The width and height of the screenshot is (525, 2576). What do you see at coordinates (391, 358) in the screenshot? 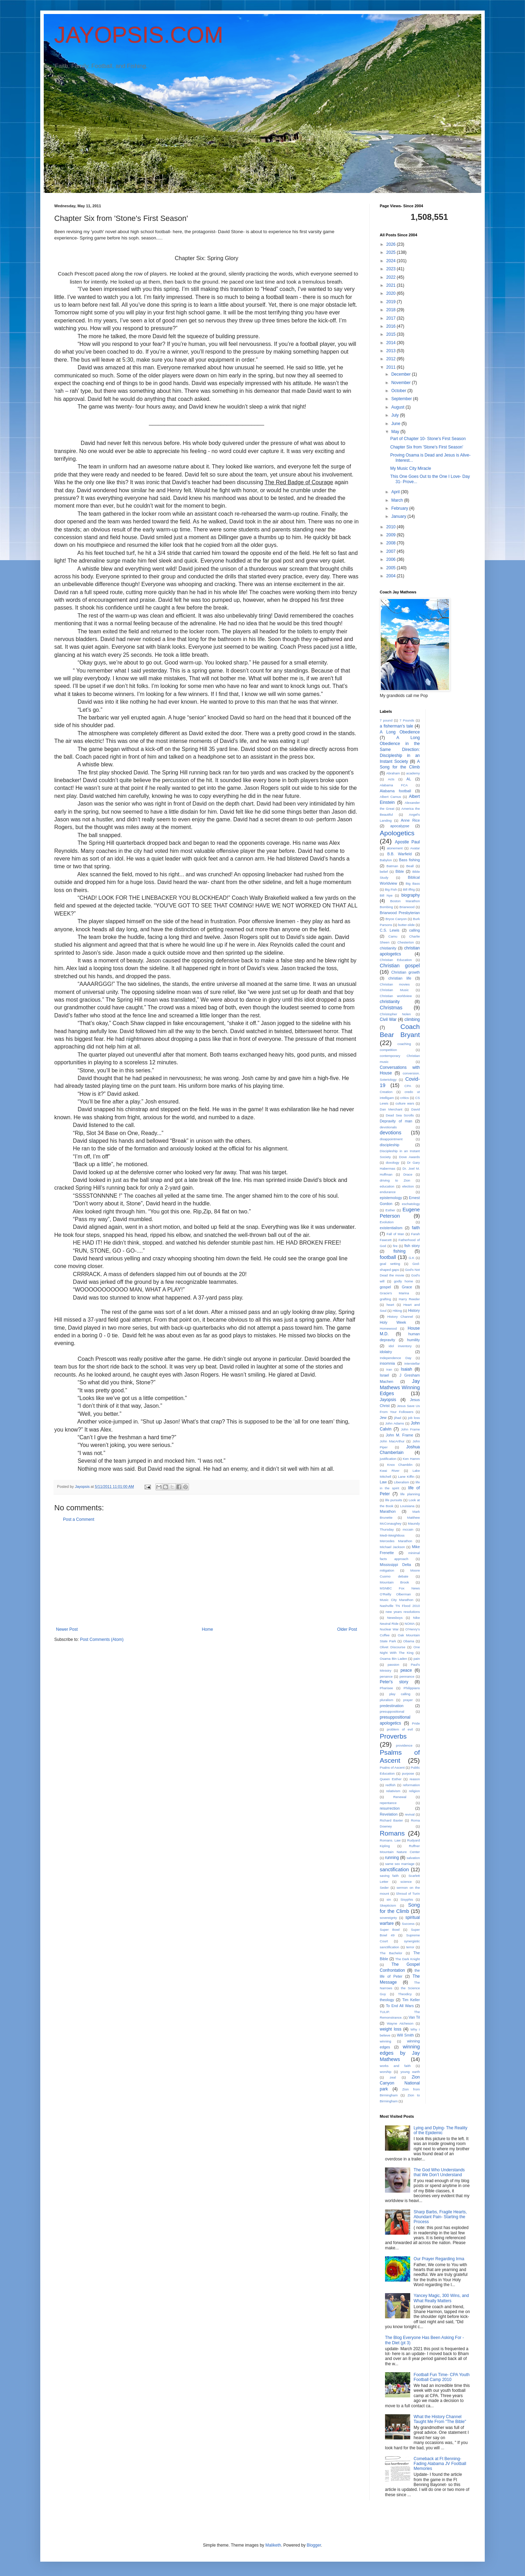
I see `2012` at bounding box center [391, 358].